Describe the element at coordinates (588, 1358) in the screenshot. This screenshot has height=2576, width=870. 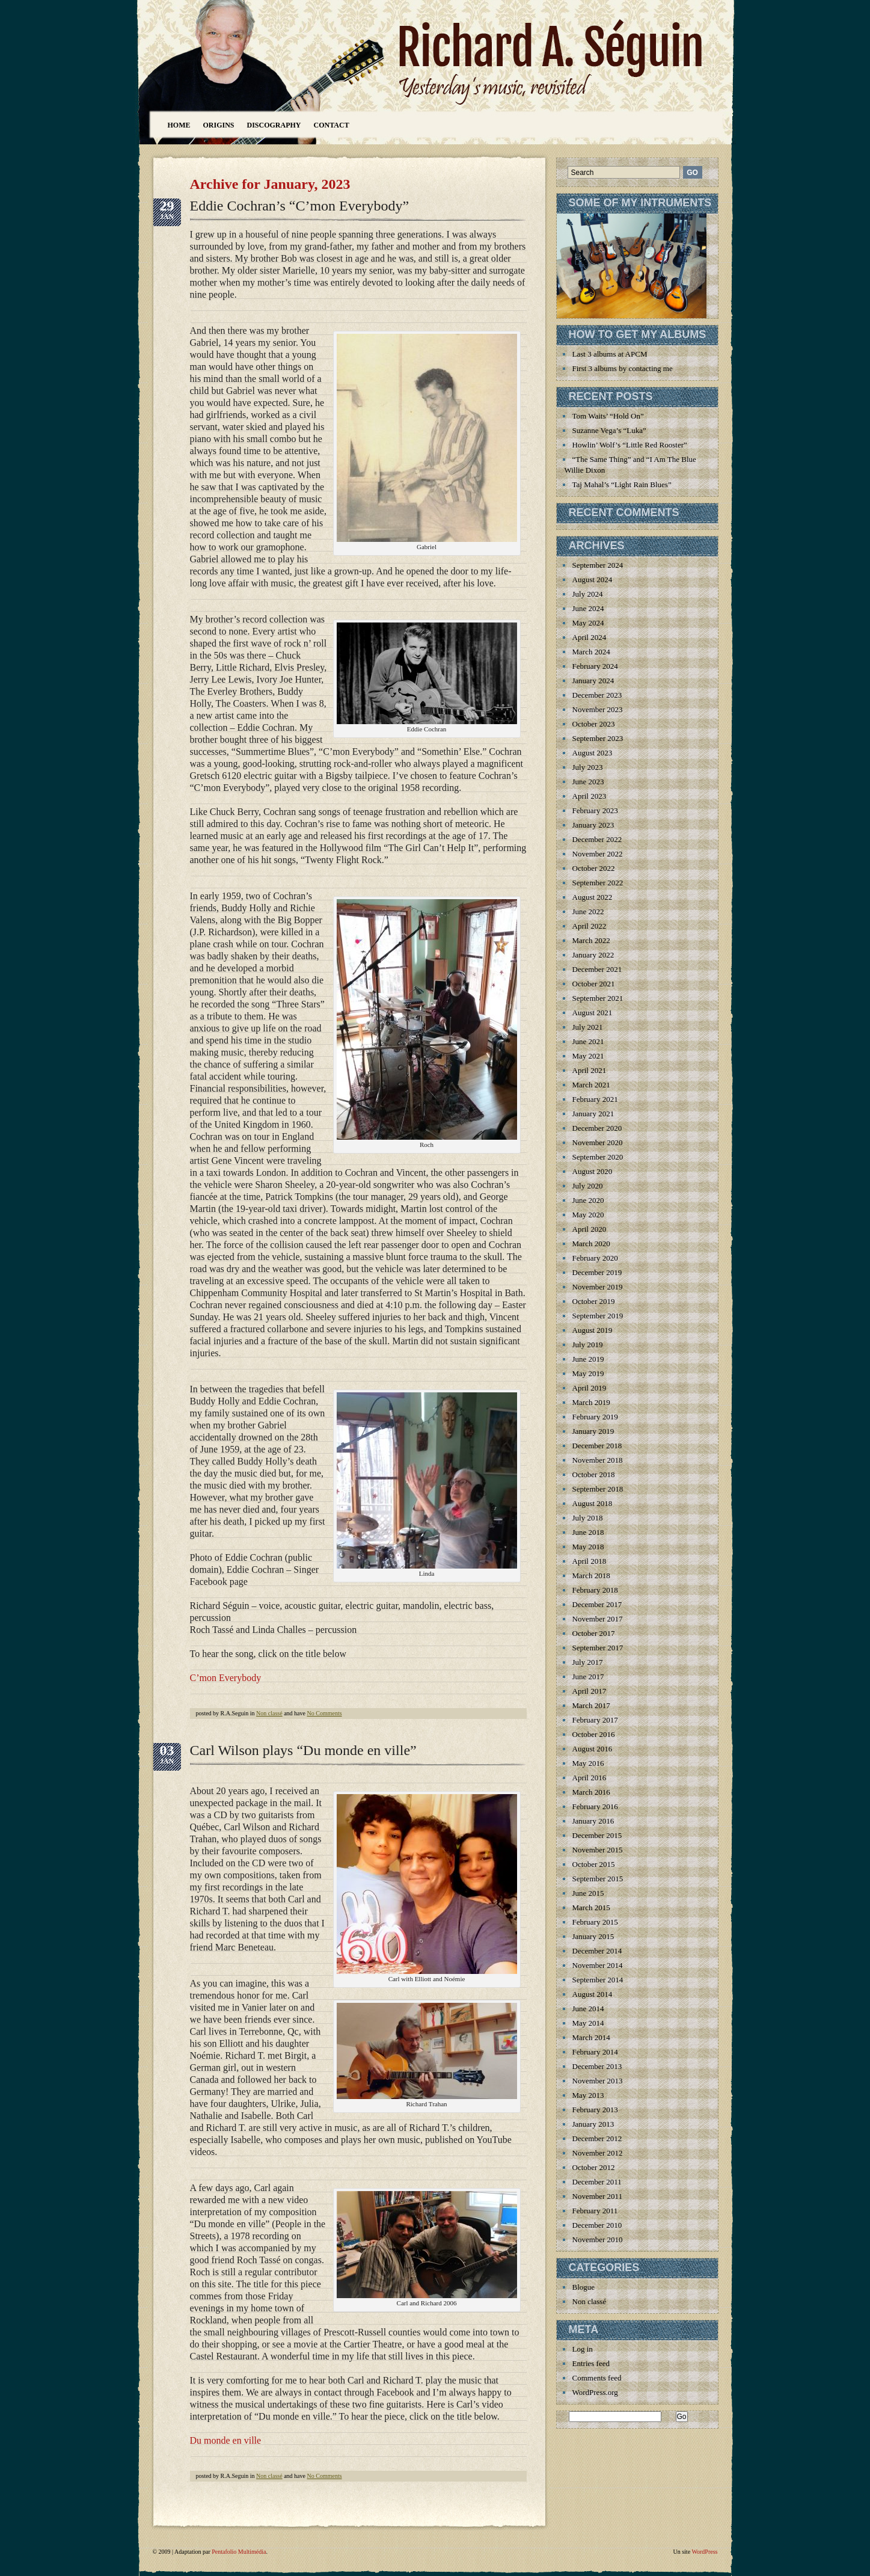
I see `June 2019` at that location.